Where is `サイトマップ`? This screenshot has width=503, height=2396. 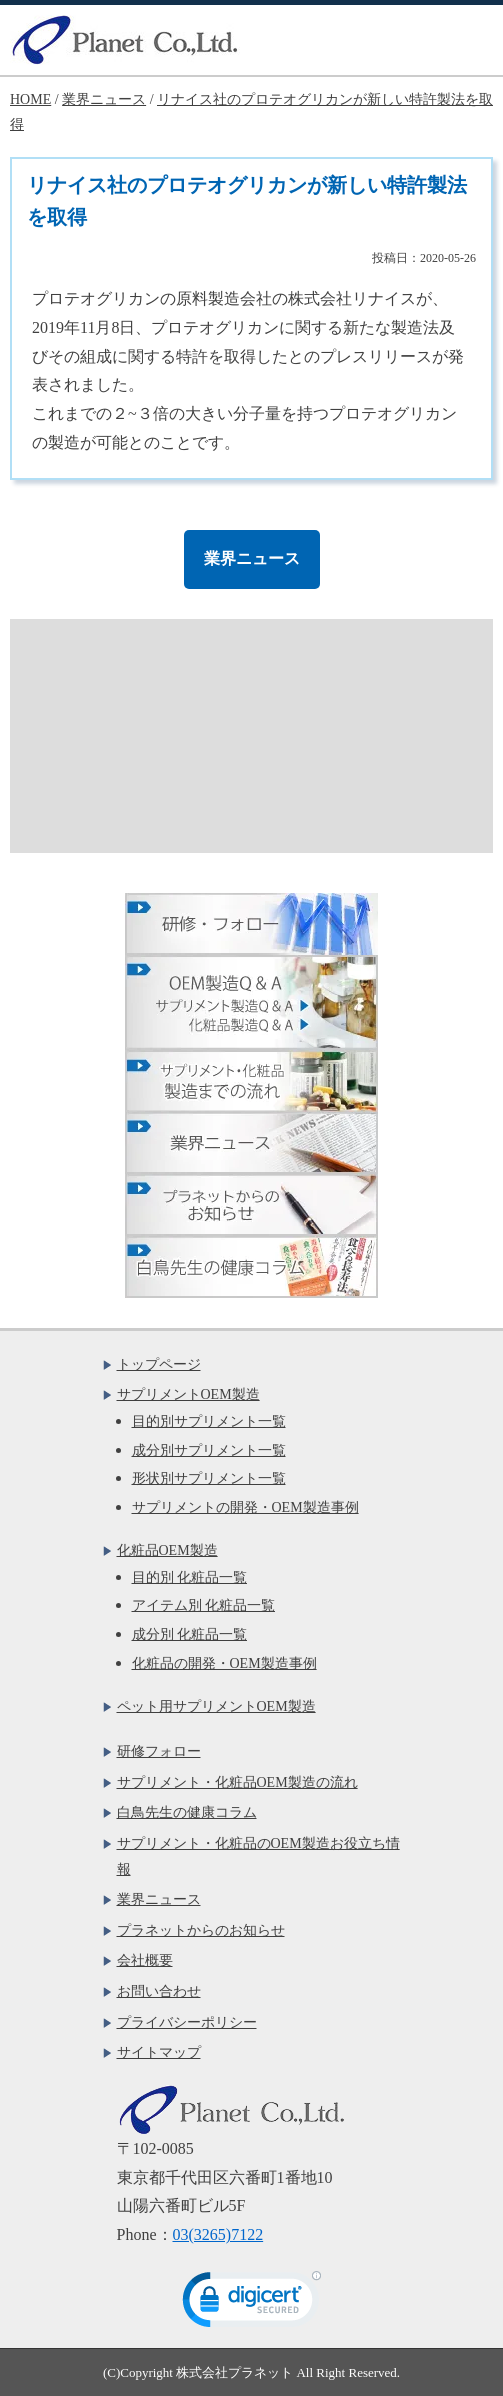
サイトマップ is located at coordinates (159, 2052).